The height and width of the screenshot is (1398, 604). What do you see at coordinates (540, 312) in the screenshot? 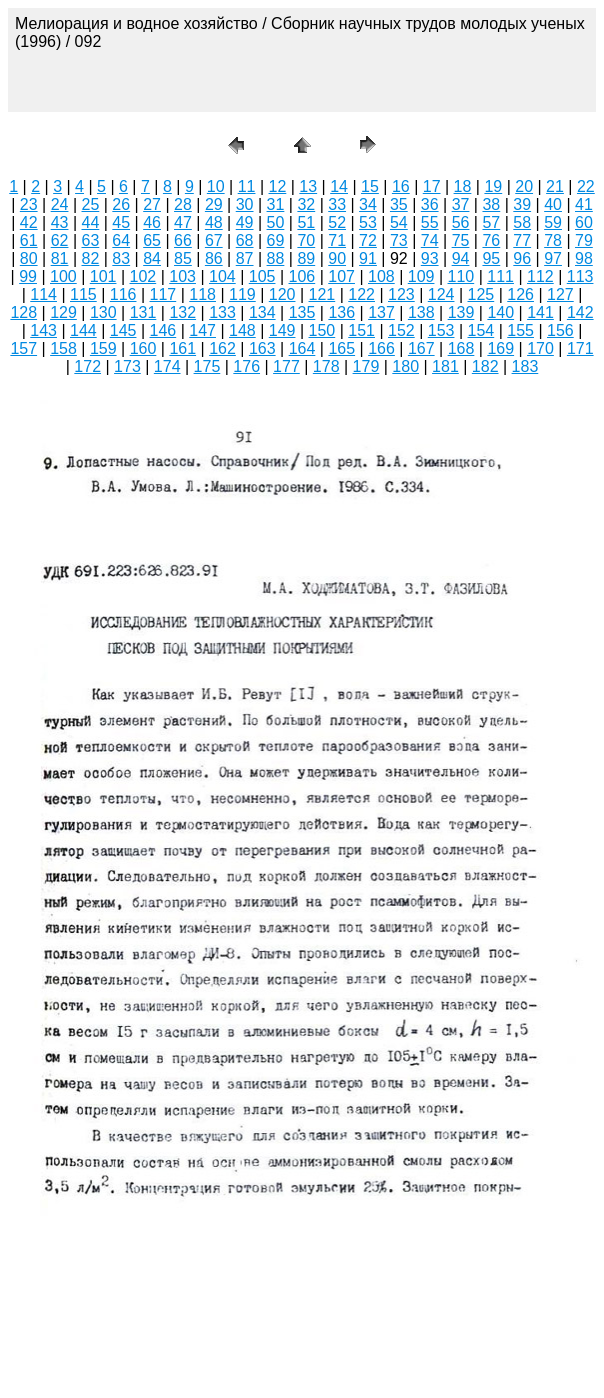
I see `141` at bounding box center [540, 312].